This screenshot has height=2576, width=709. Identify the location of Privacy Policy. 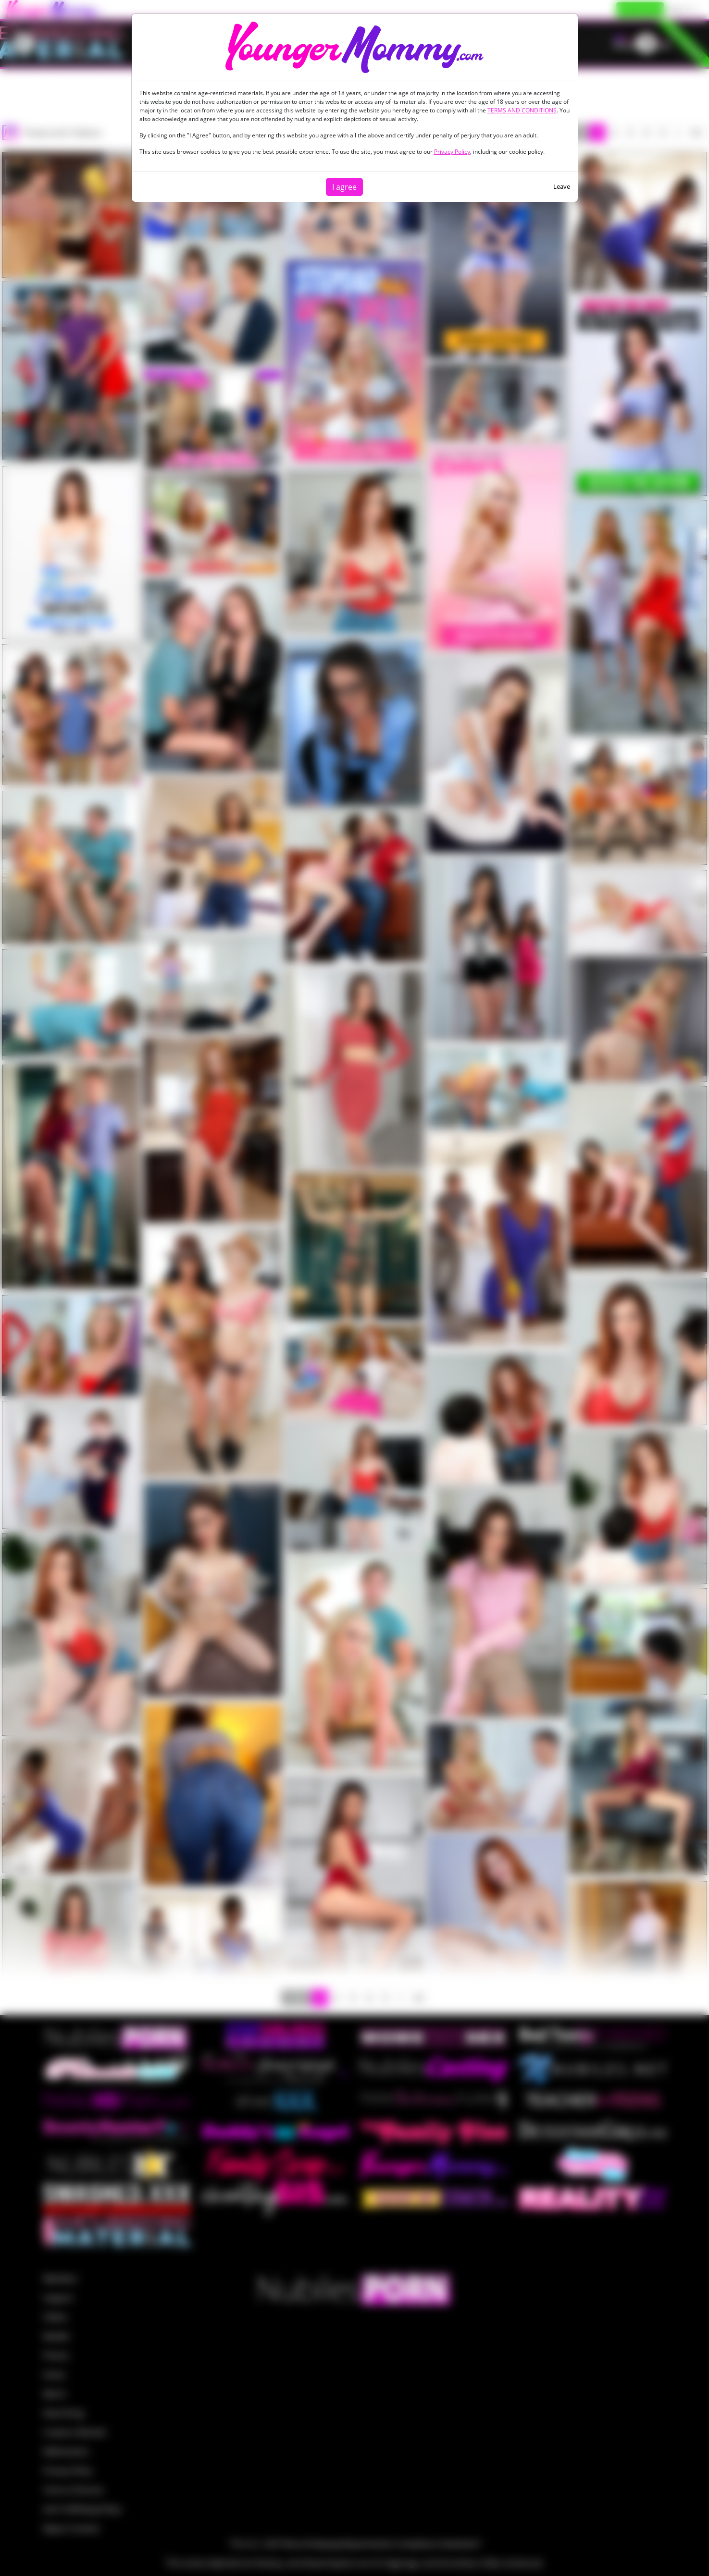
(452, 151).